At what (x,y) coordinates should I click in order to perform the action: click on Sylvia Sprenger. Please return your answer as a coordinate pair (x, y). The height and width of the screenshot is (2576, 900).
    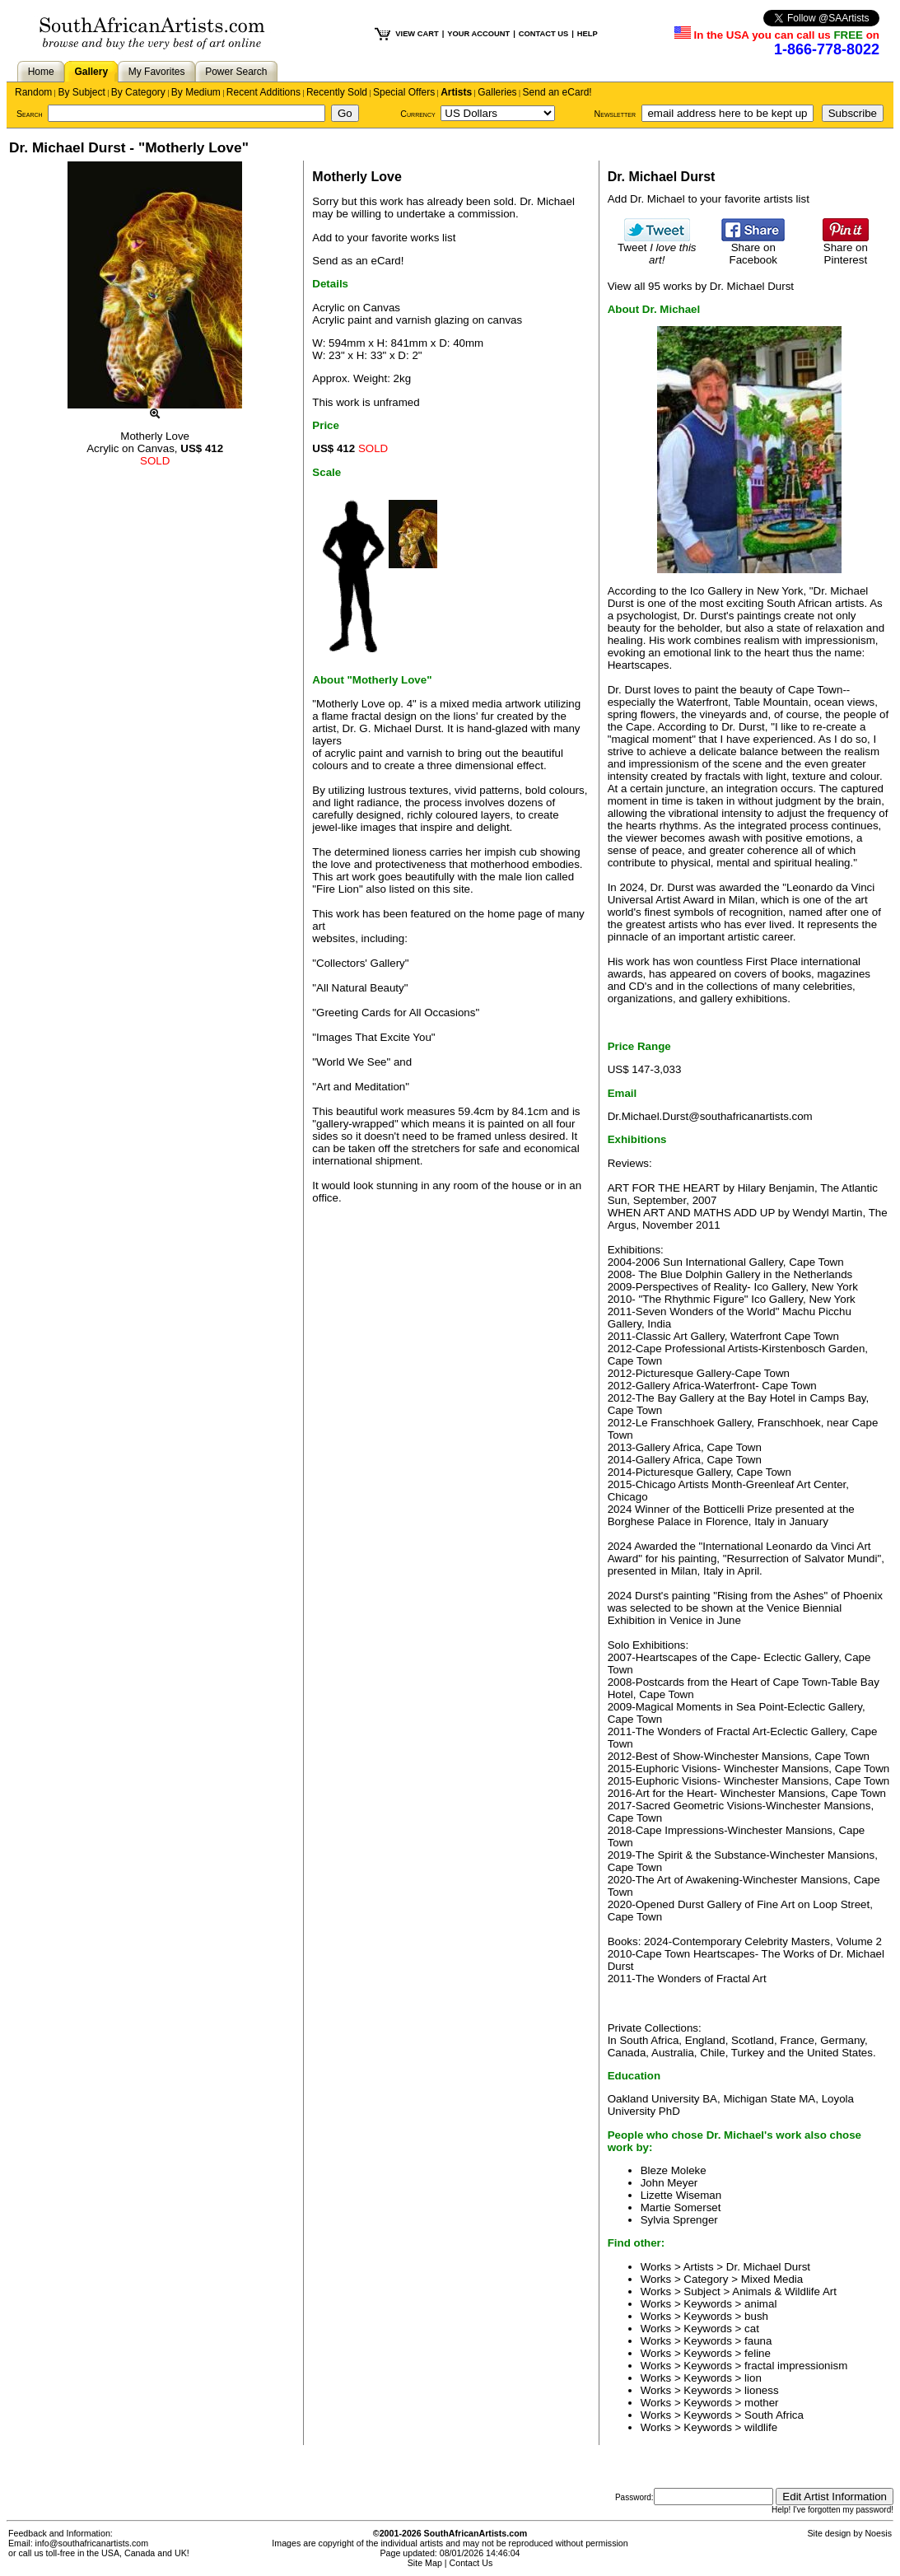
    Looking at the image, I should click on (679, 2220).